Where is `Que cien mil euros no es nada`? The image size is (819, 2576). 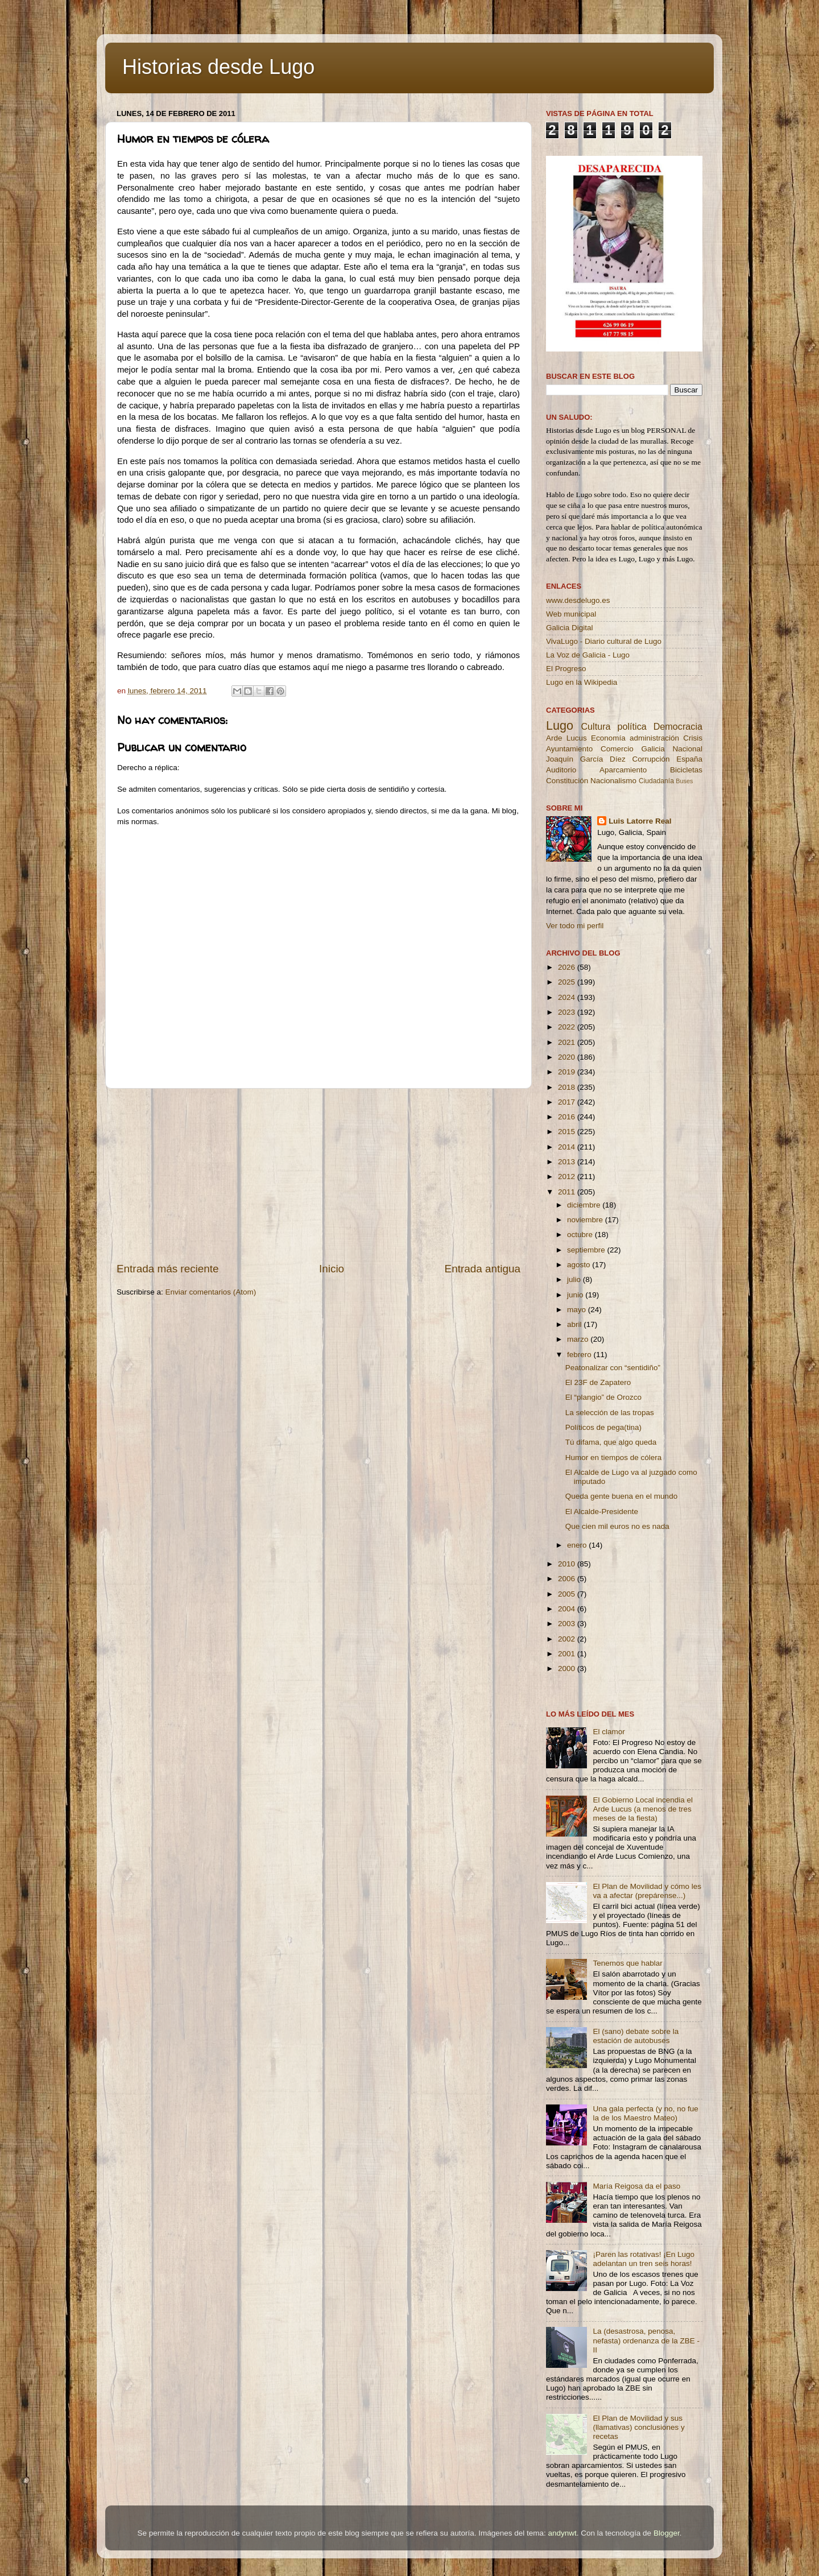
Que cien mil euros no es nada is located at coordinates (617, 1526).